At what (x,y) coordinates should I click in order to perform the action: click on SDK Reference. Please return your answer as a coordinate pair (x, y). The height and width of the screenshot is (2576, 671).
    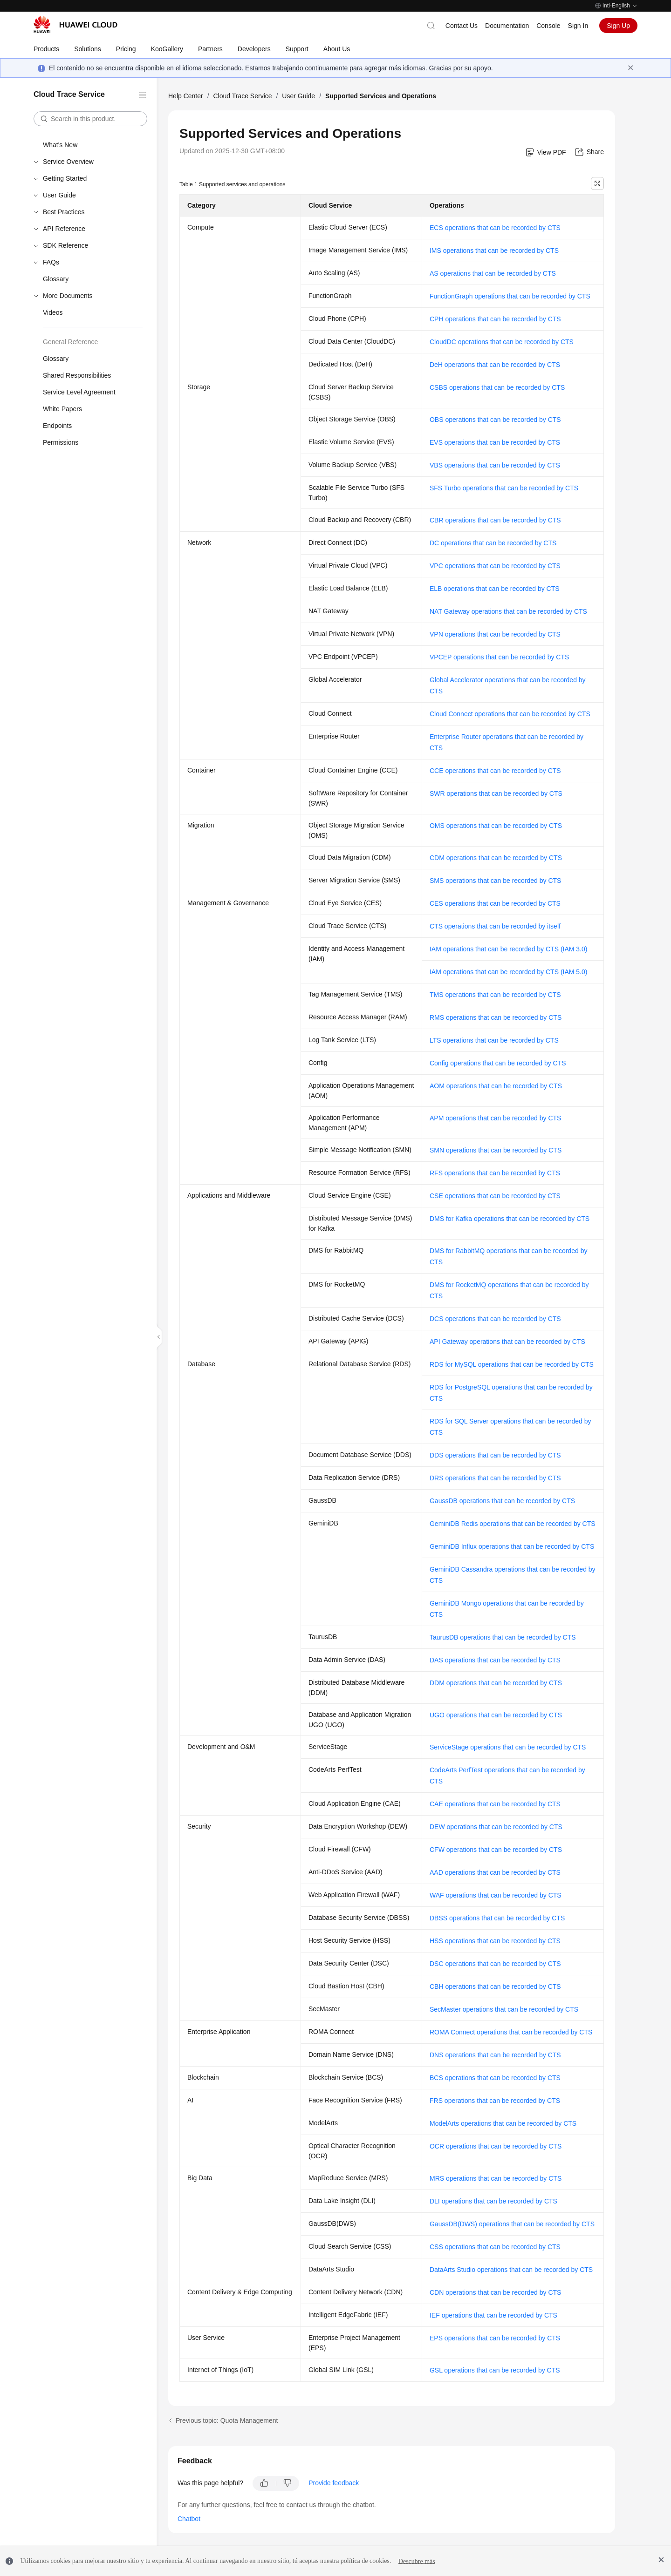
    Looking at the image, I should click on (65, 245).